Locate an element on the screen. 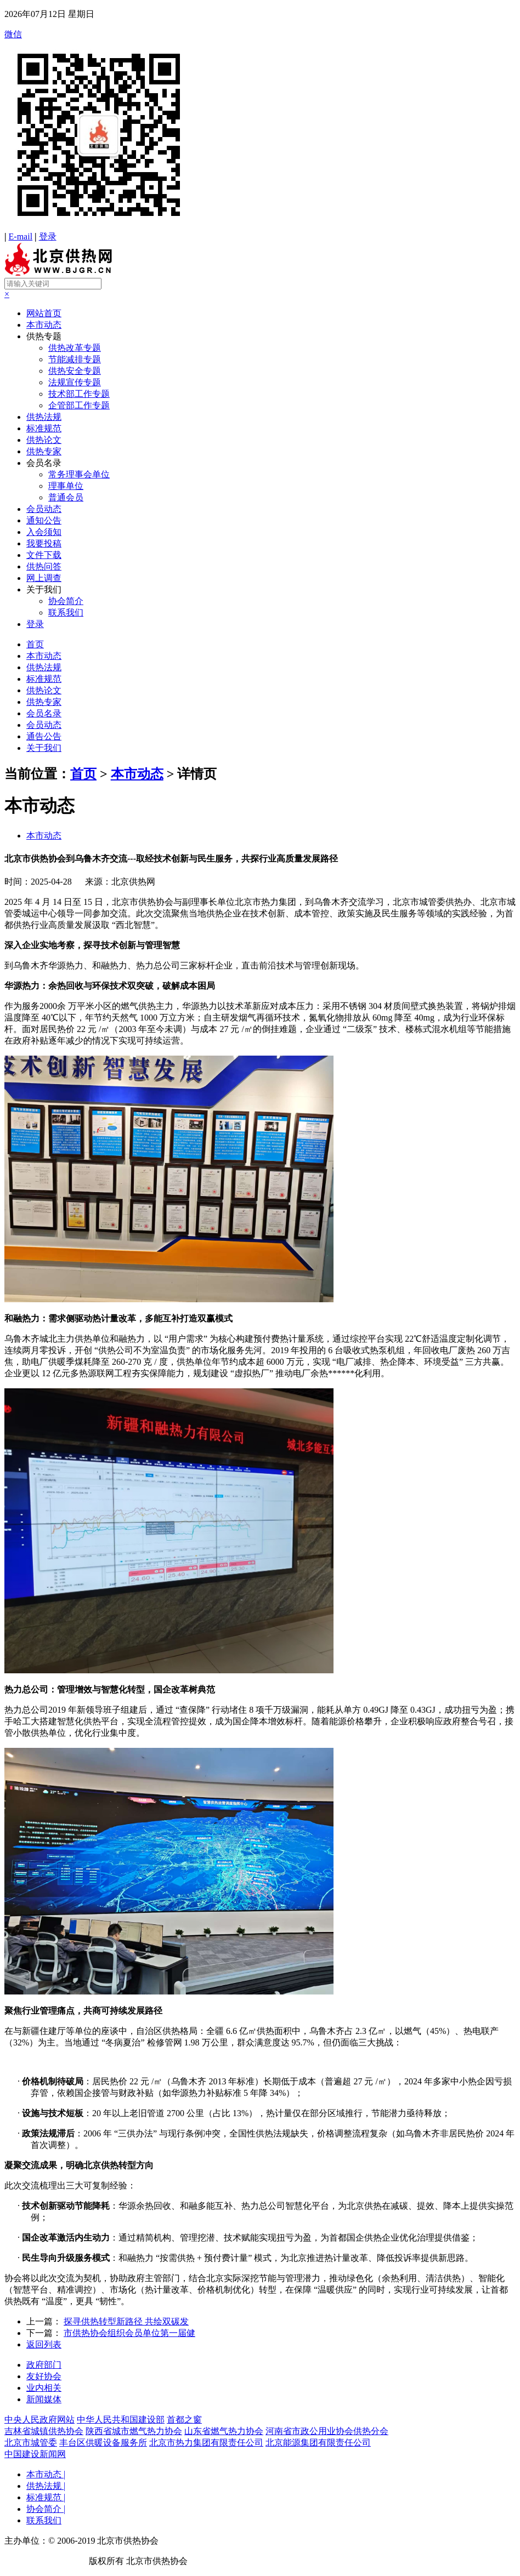  中华人民共和国建设部 is located at coordinates (121, 2419).